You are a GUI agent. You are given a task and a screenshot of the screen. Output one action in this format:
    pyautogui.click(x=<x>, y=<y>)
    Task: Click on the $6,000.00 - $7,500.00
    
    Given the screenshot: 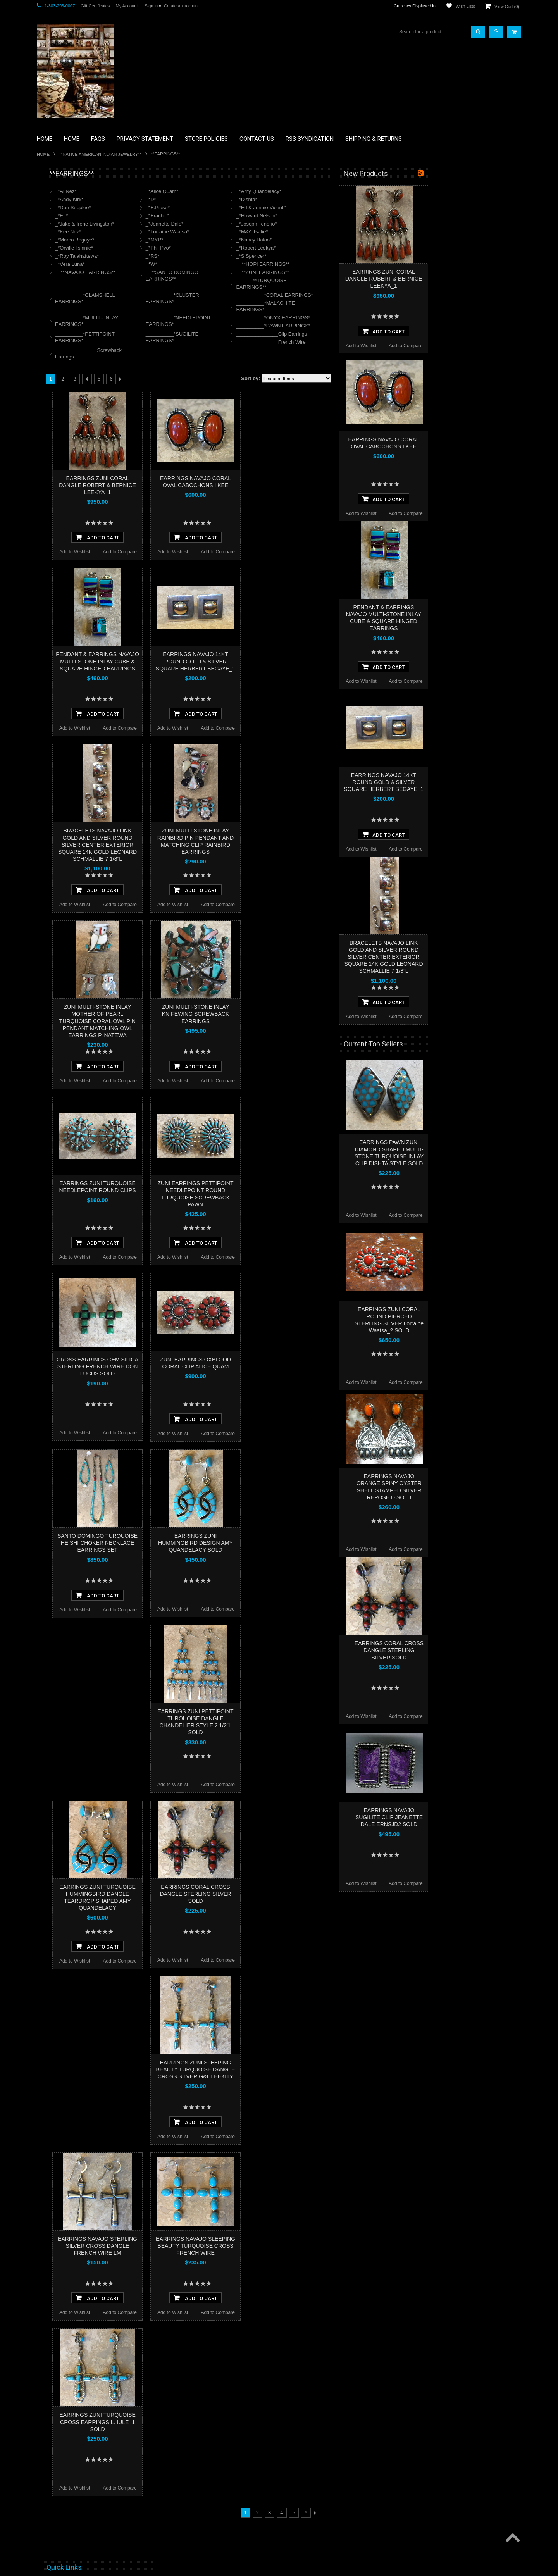 What is the action you would take?
    pyautogui.click(x=63, y=529)
    